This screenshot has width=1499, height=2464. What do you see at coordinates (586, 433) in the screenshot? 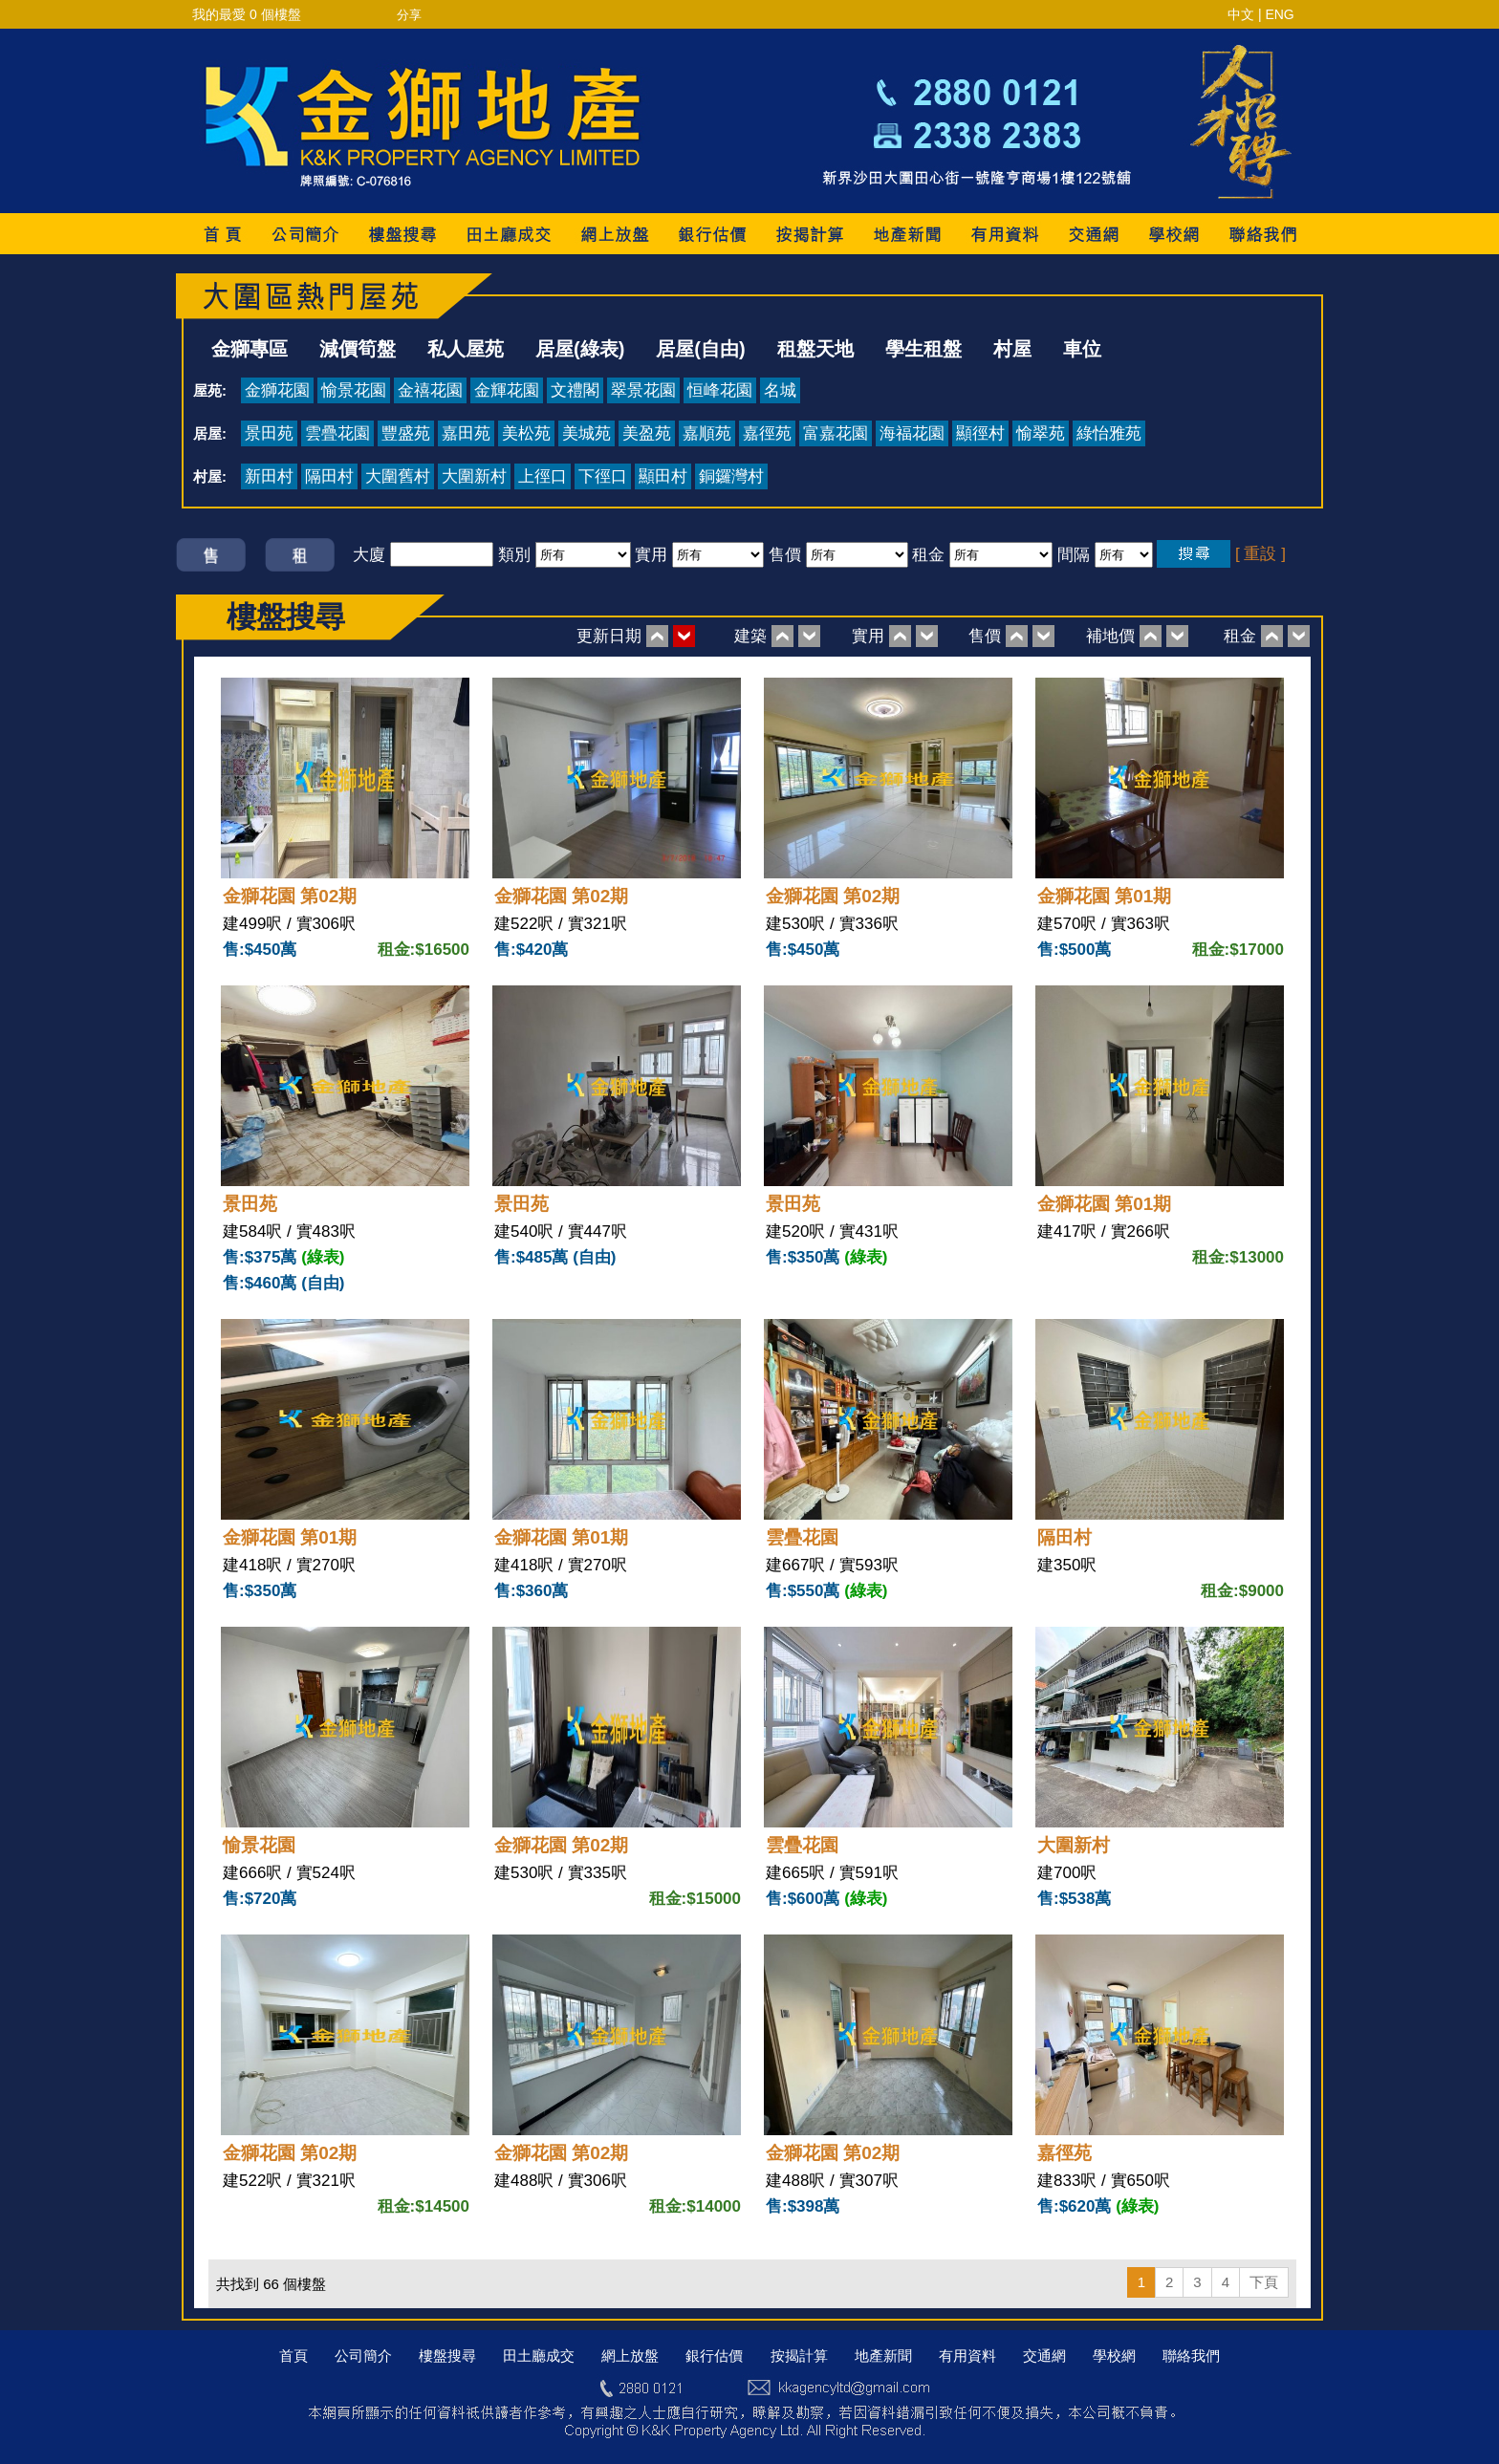
I see `美城苑` at bounding box center [586, 433].